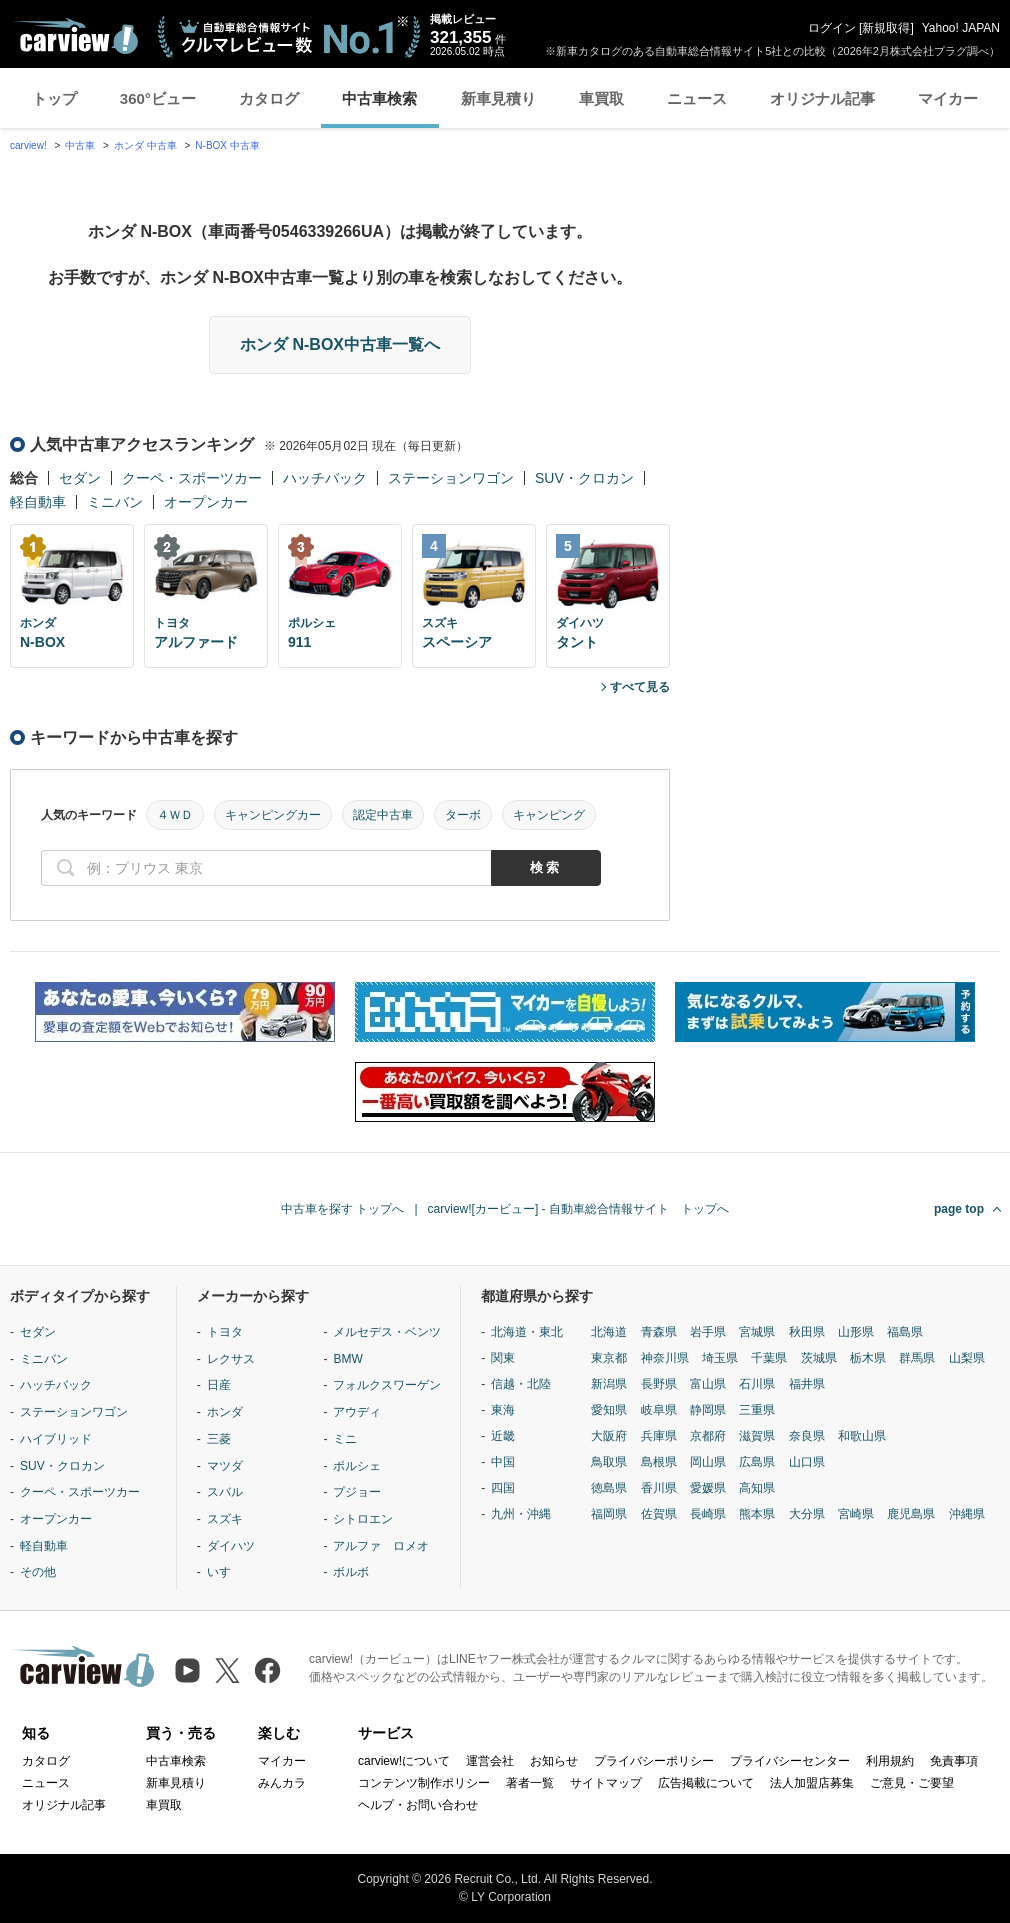 The width and height of the screenshot is (1010, 1923). What do you see at coordinates (269, 98) in the screenshot?
I see `カタログ` at bounding box center [269, 98].